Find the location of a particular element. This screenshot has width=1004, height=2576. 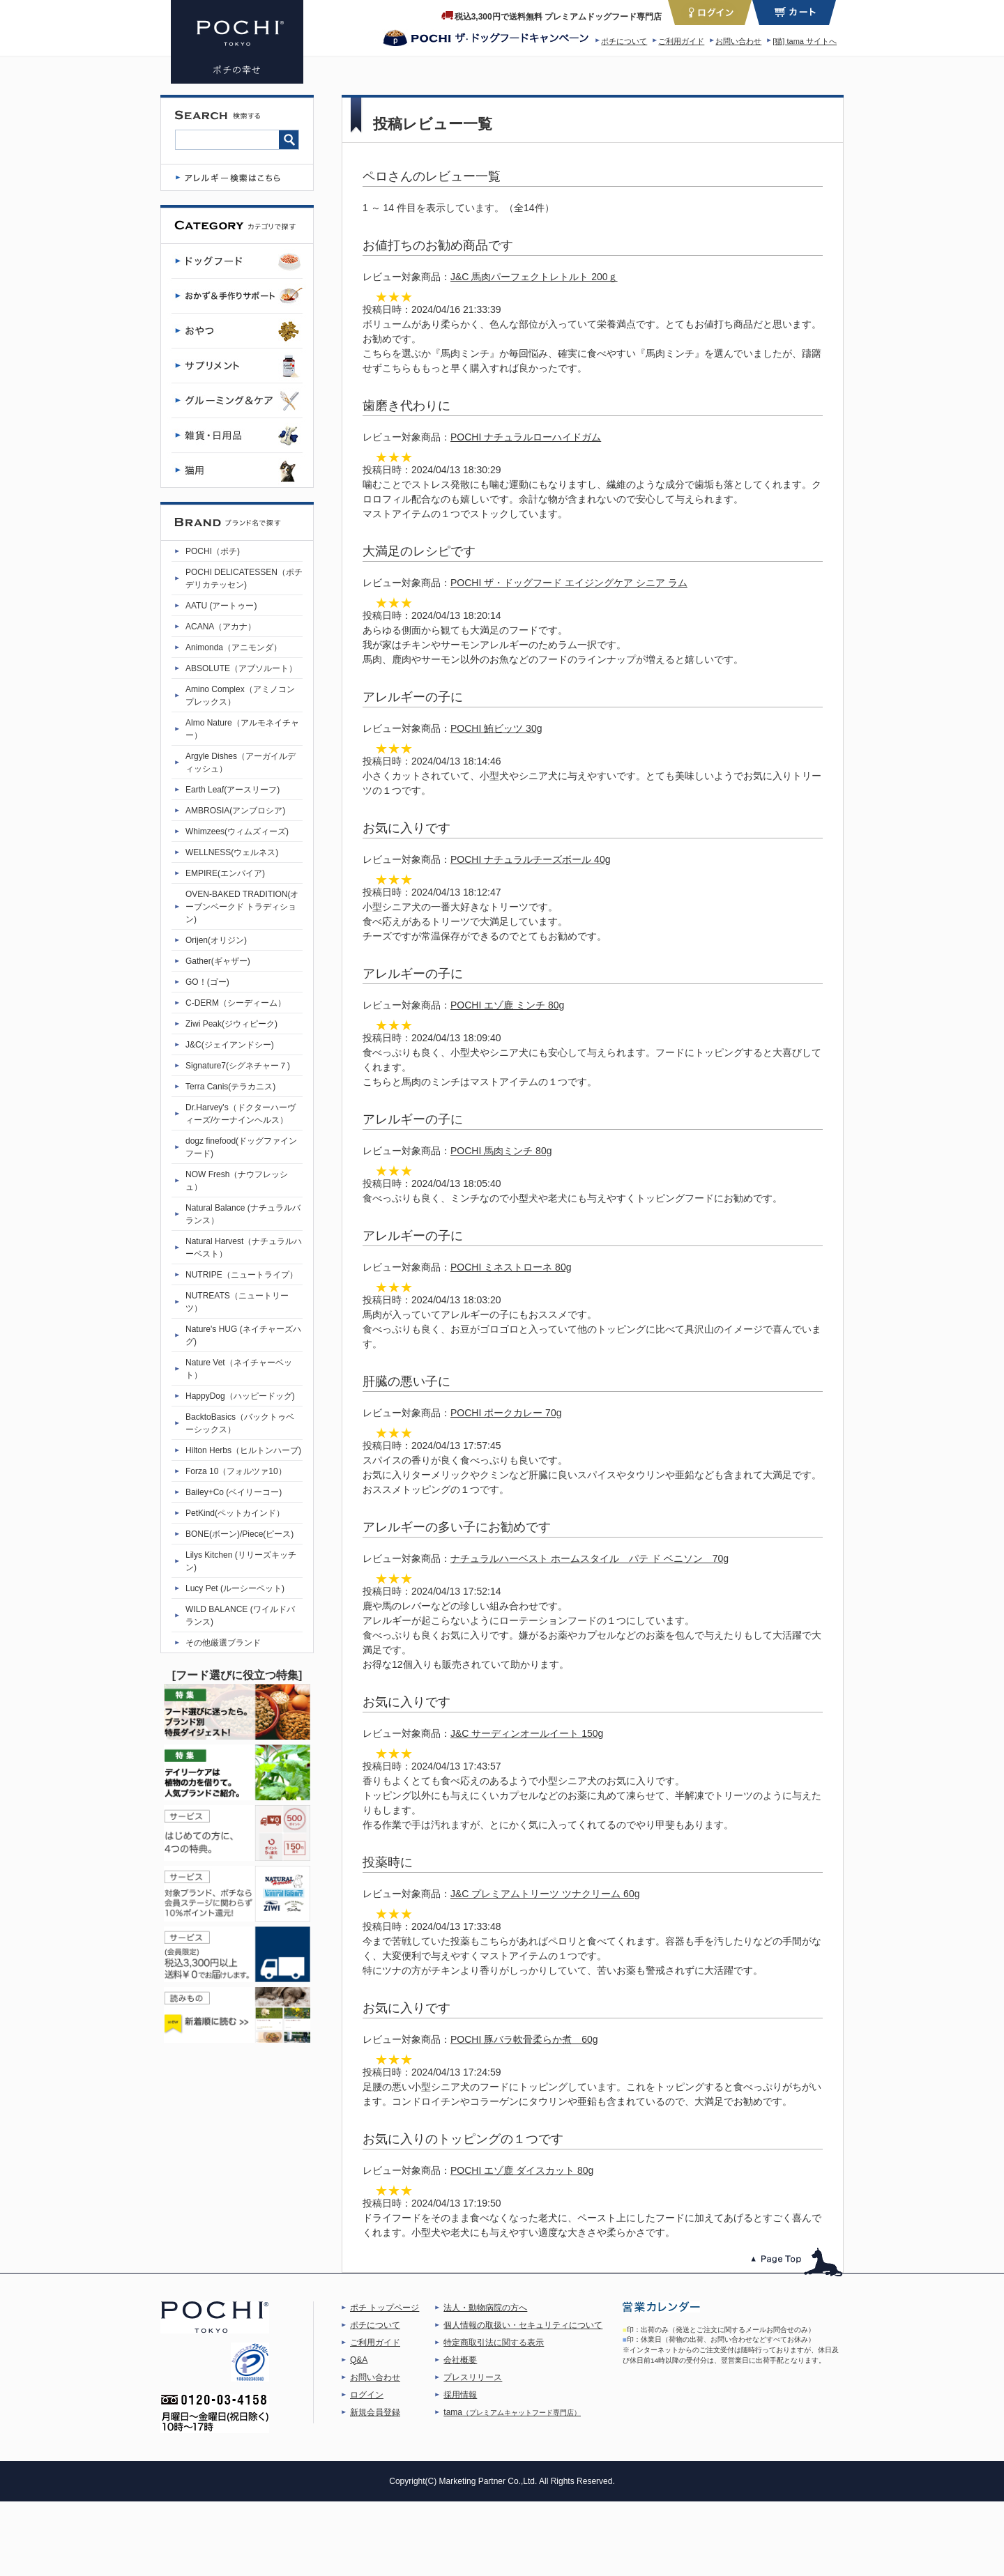

Animonda（アニモンダ） is located at coordinates (233, 647).